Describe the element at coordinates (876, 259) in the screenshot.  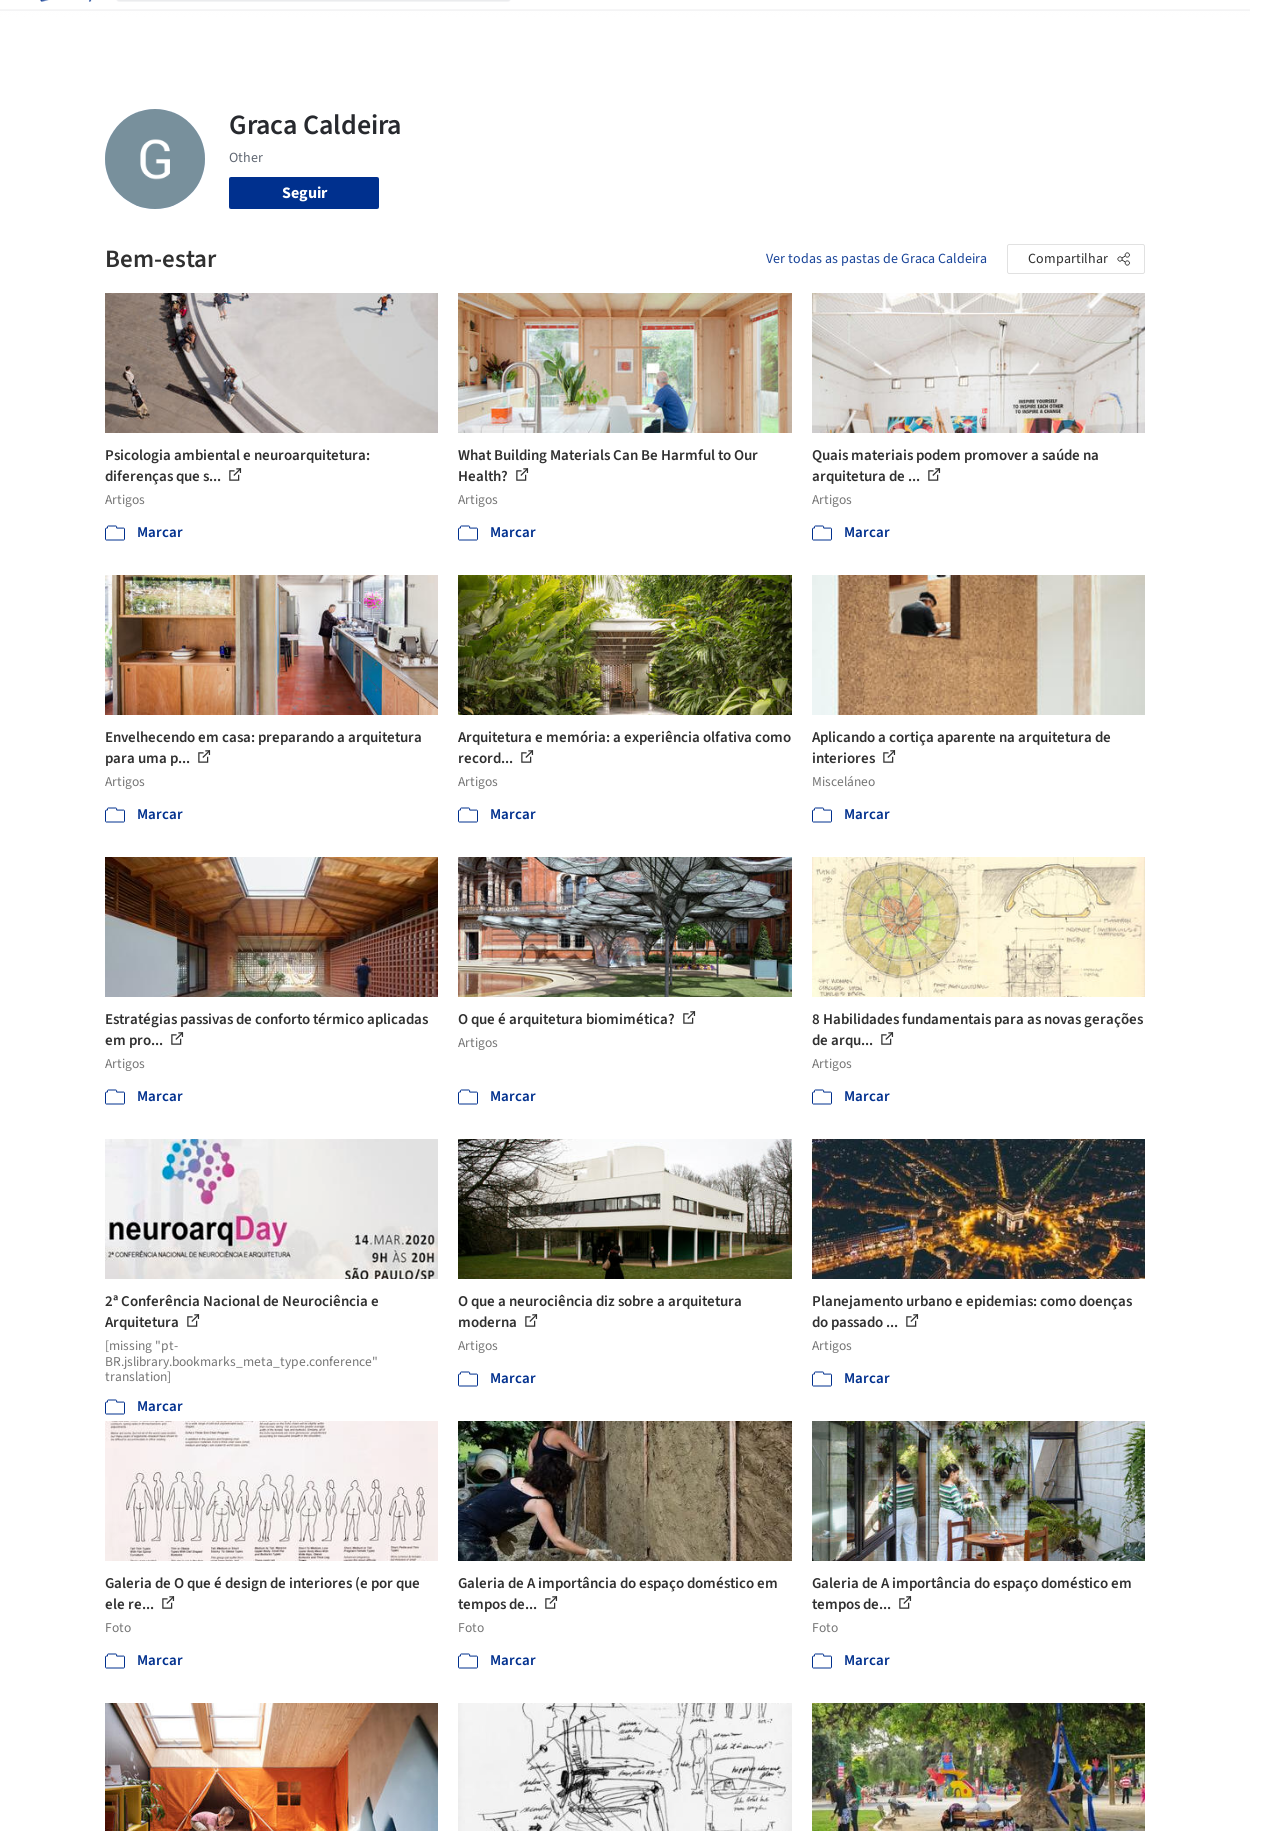
I see `Ver todas as pastas de Graca Caldeira` at that location.